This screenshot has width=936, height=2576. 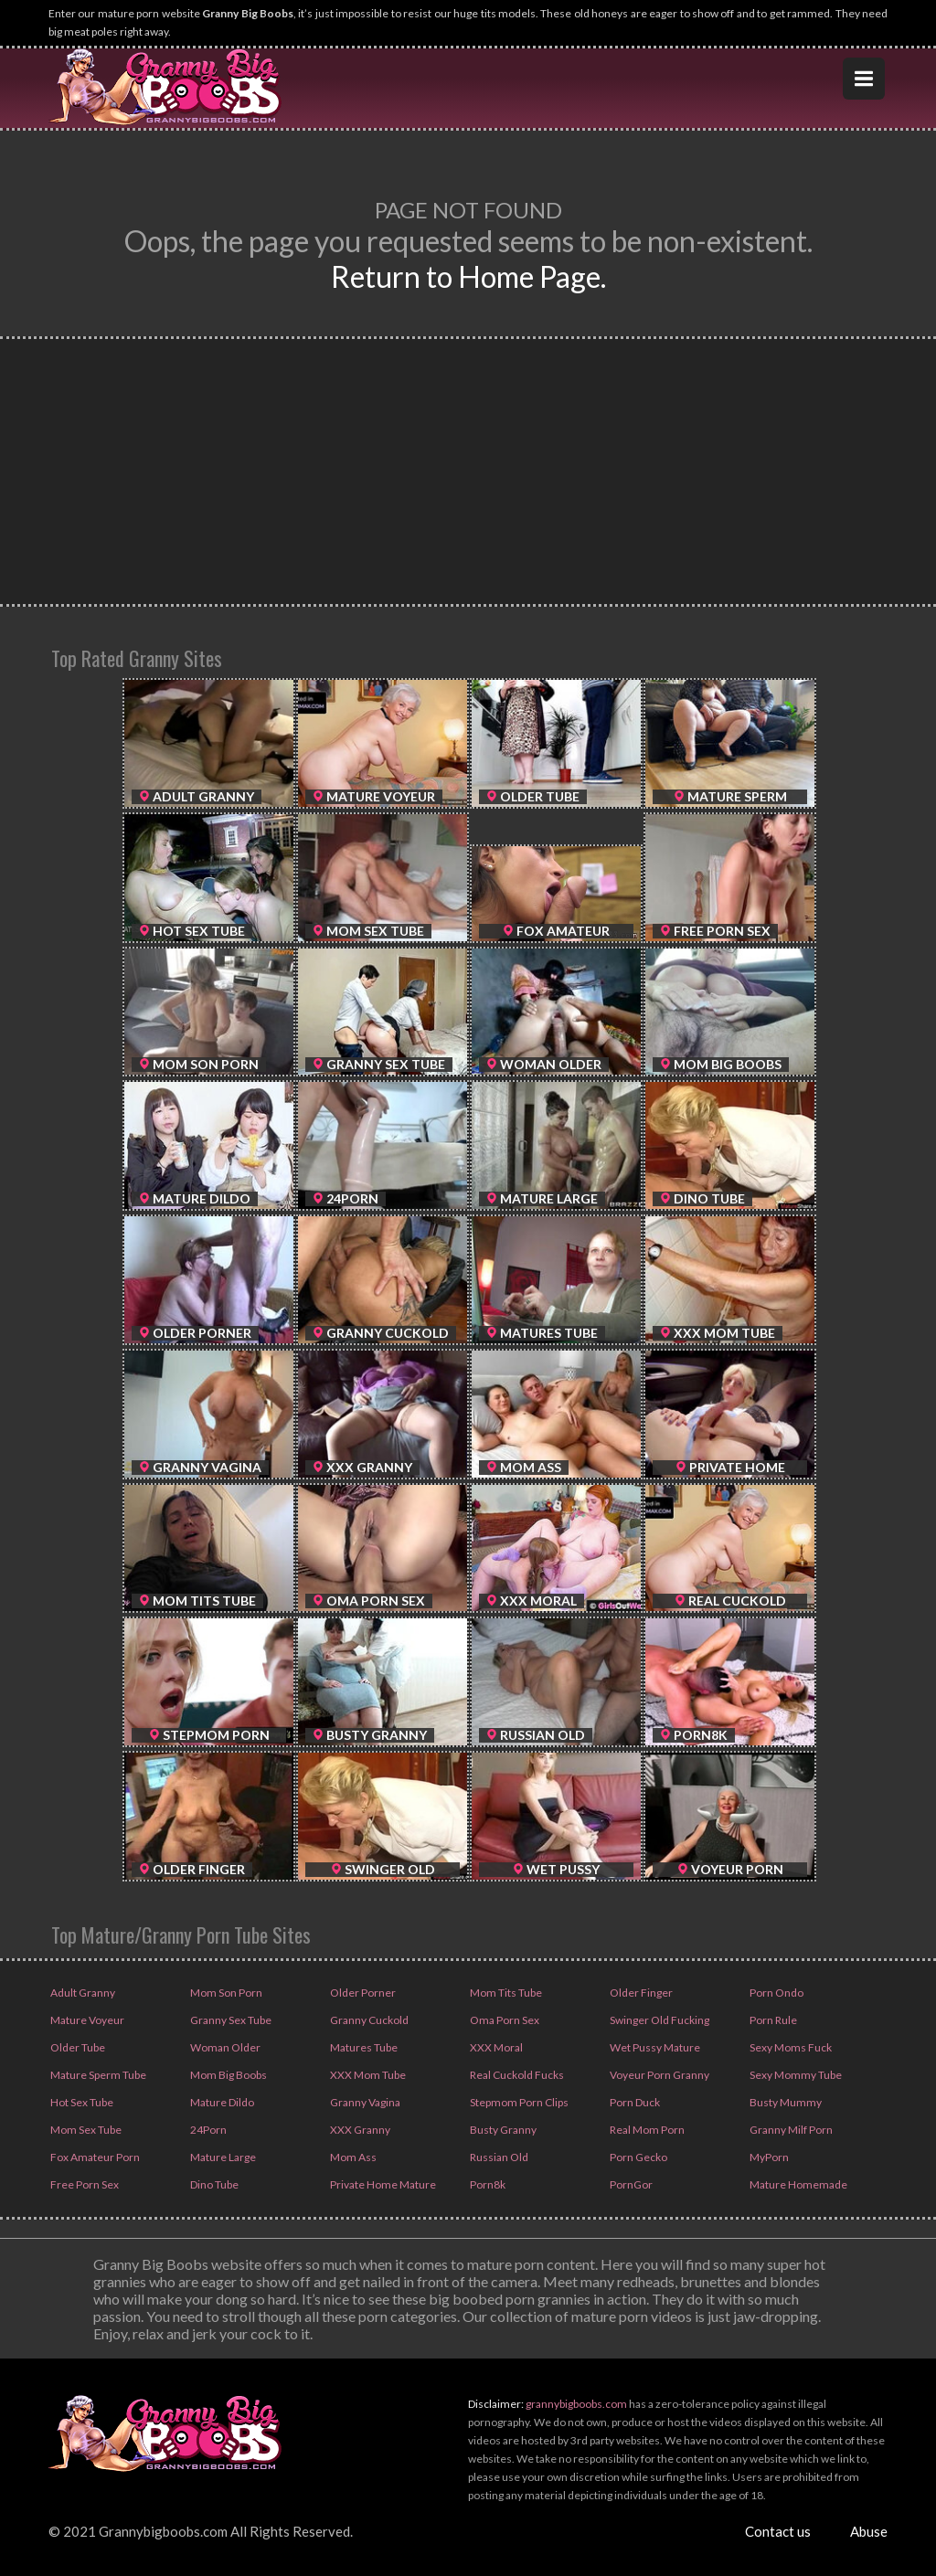 What do you see at coordinates (486, 2184) in the screenshot?
I see `Porn8k` at bounding box center [486, 2184].